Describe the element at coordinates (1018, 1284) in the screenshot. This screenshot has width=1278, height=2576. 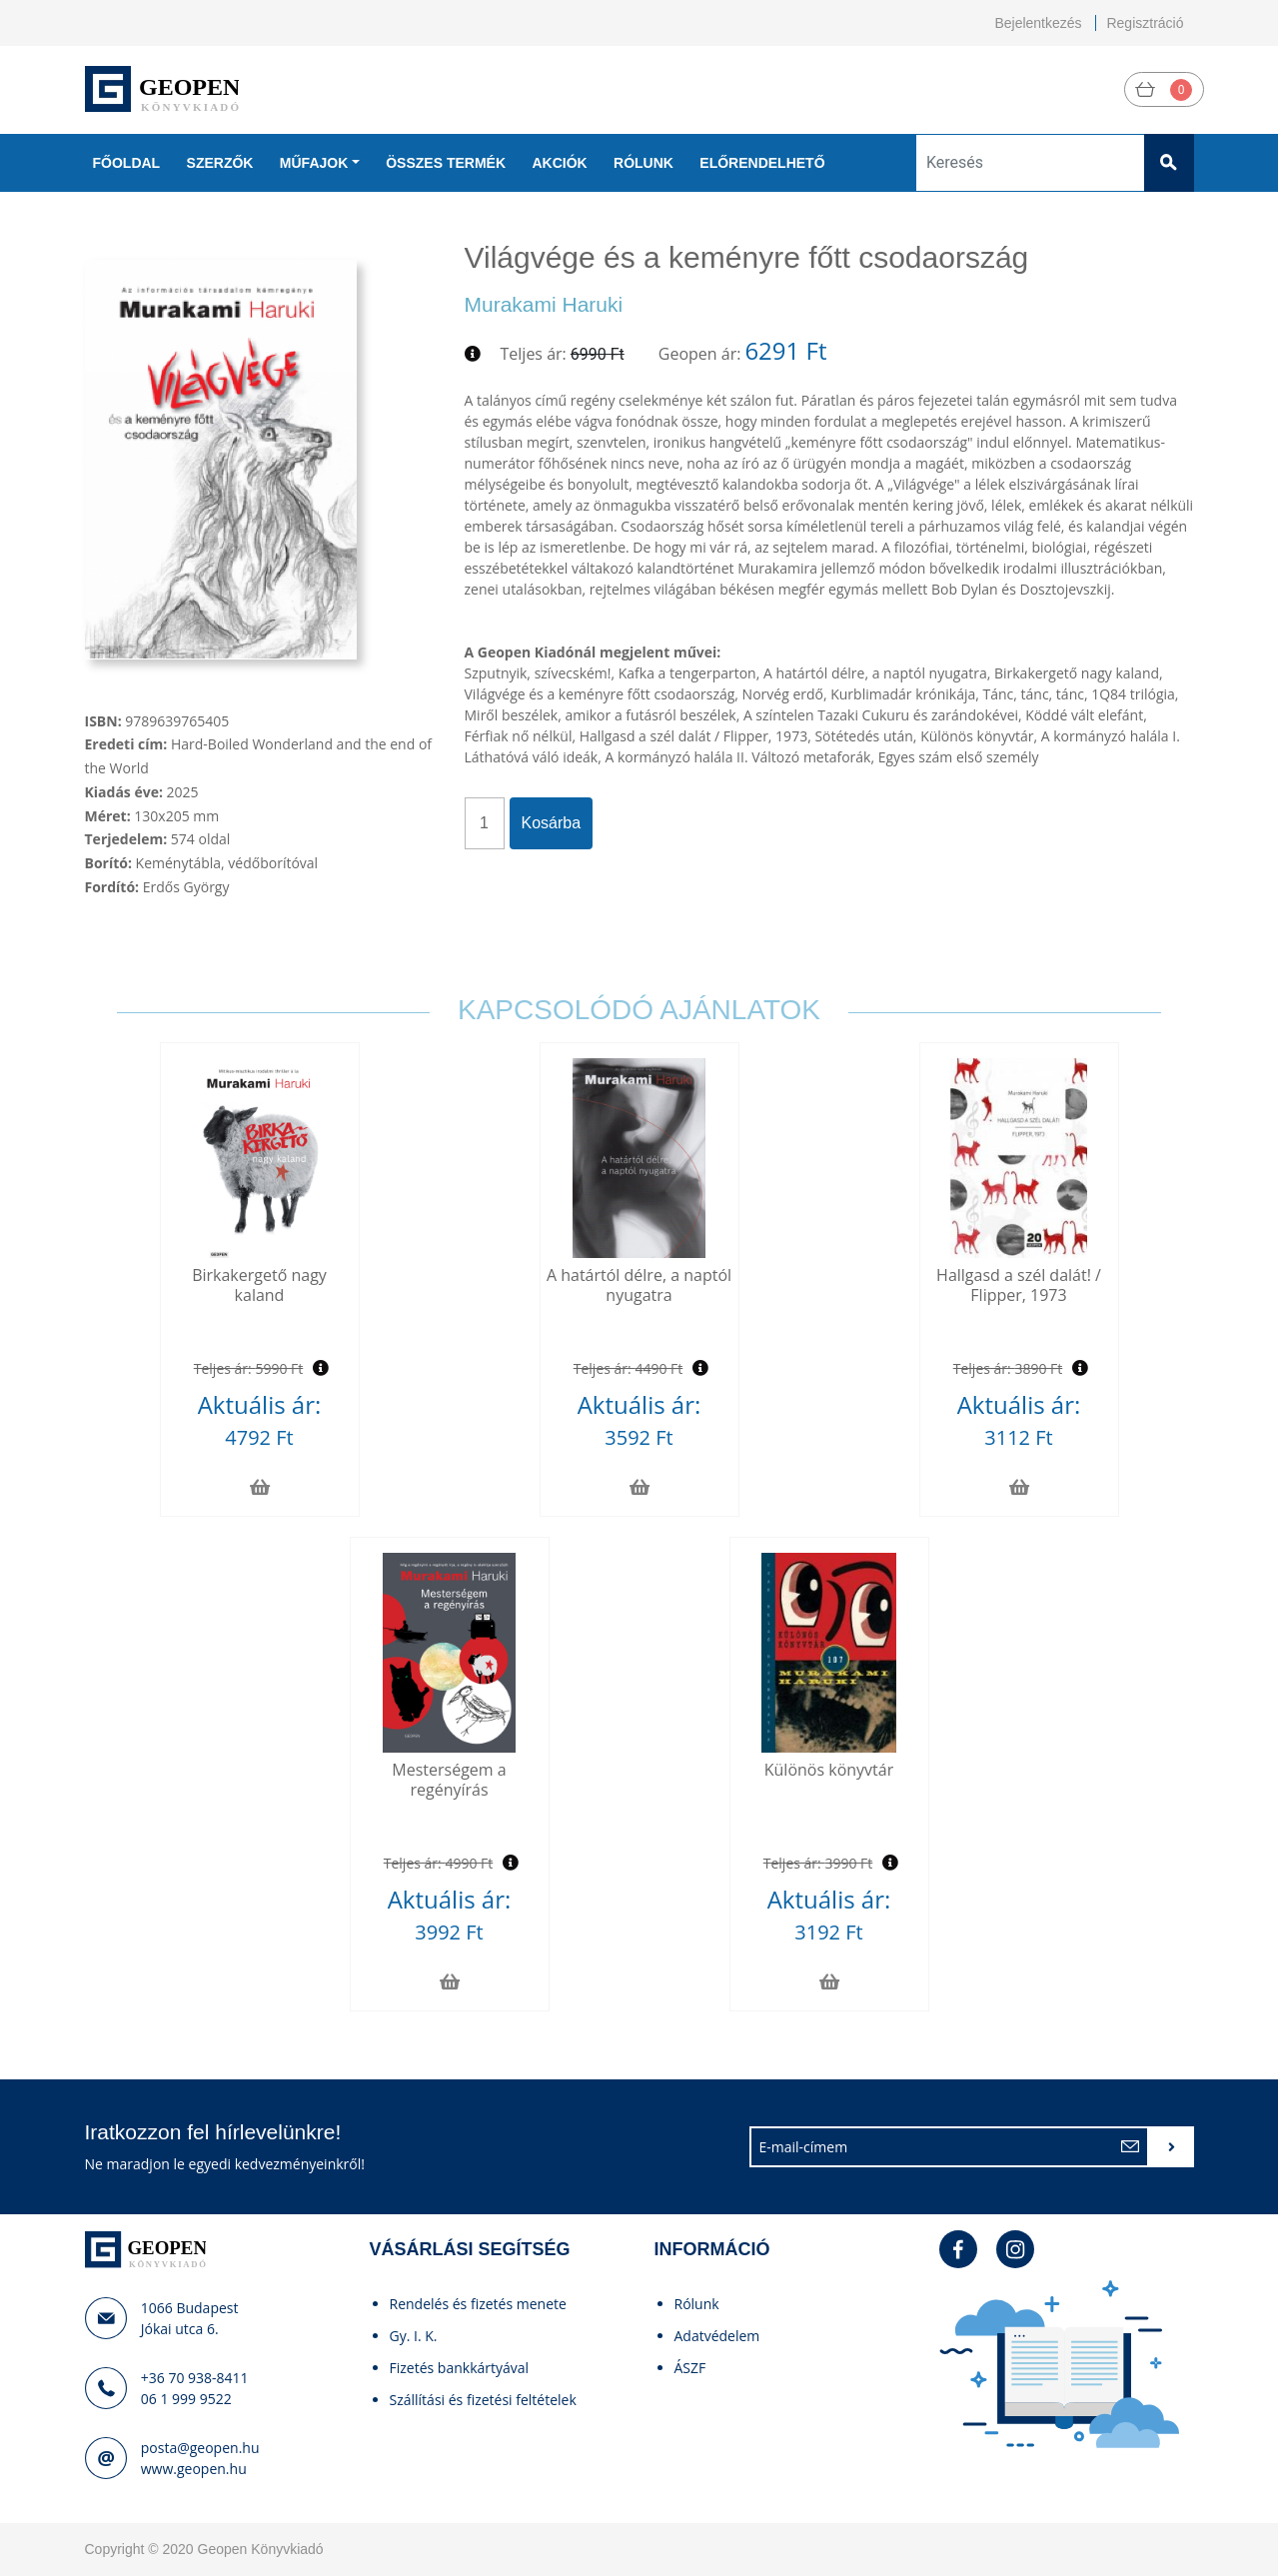
I see `Hallgasd a szél dalát! / Flipper, 1973` at that location.